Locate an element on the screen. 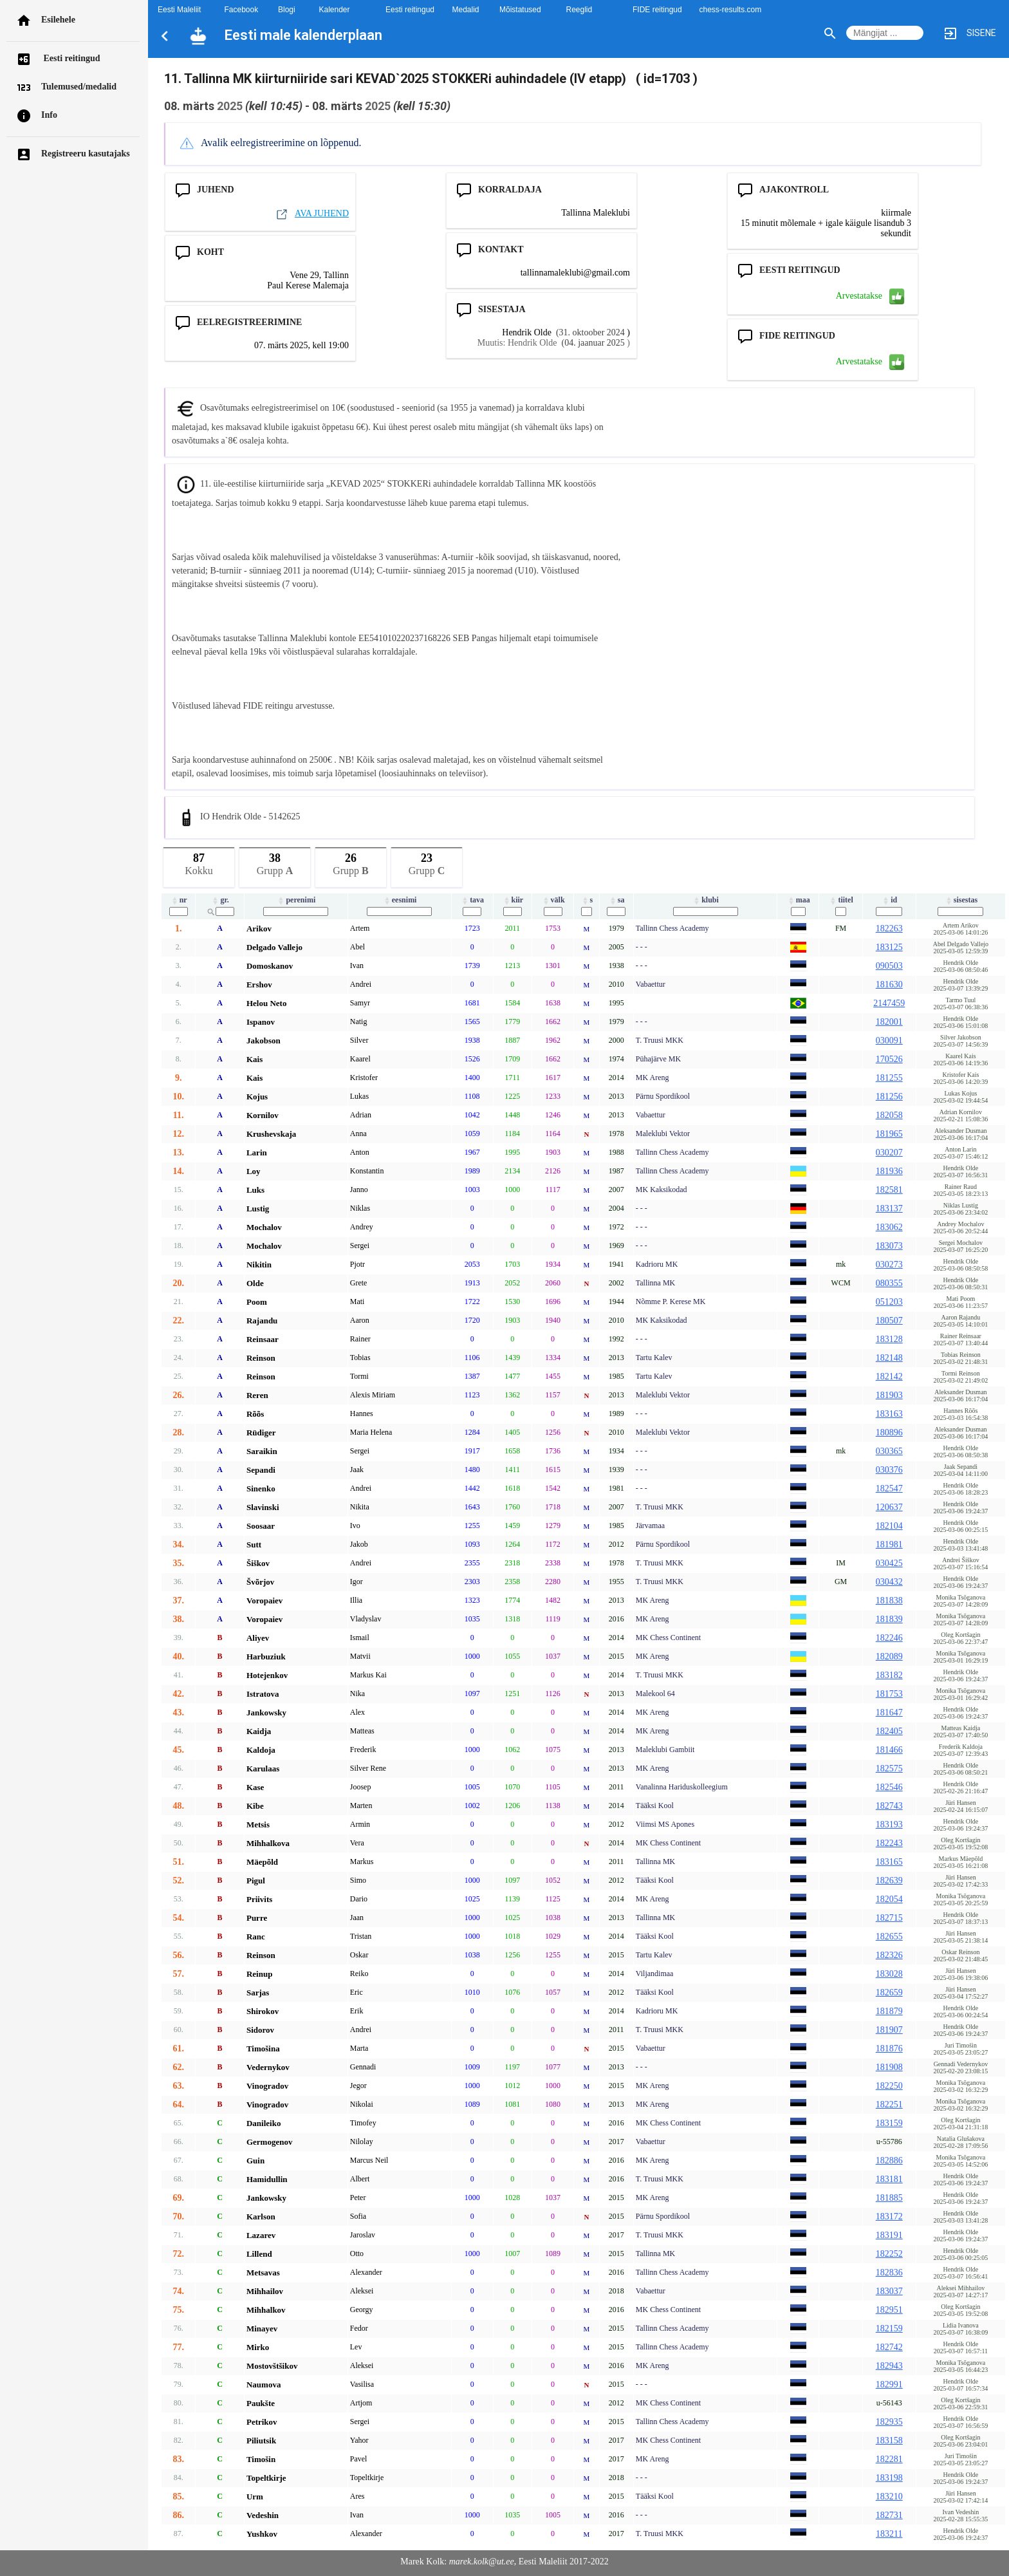 This screenshot has height=2576, width=1009. Info is located at coordinates (49, 115).